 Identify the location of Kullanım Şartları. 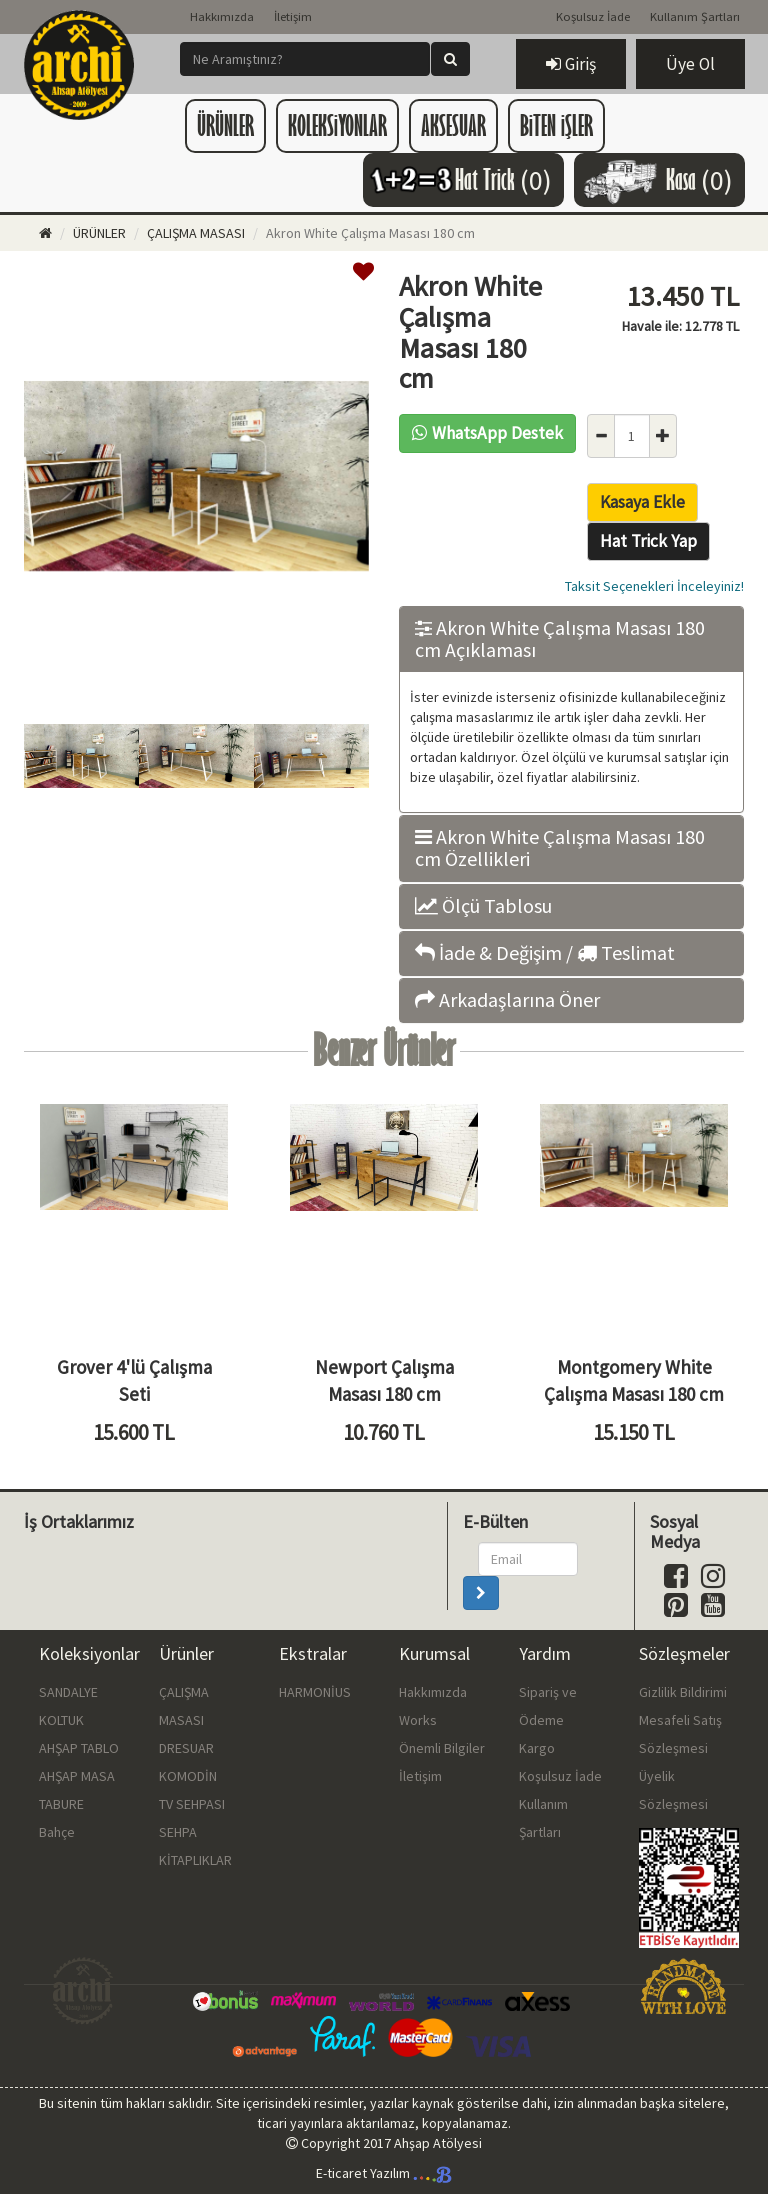
(695, 16).